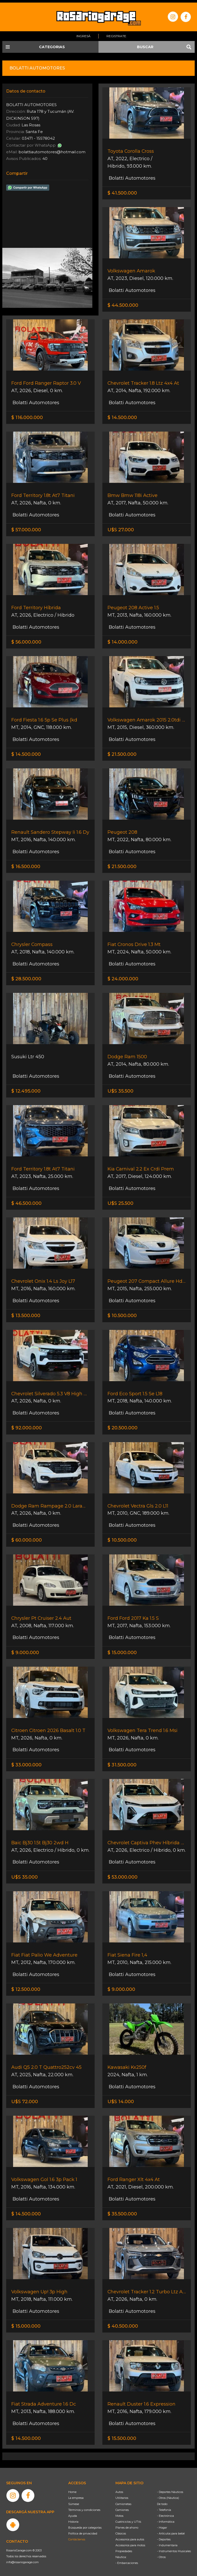 The height and width of the screenshot is (2576, 197). I want to click on U$S 35.500, so click(120, 1088).